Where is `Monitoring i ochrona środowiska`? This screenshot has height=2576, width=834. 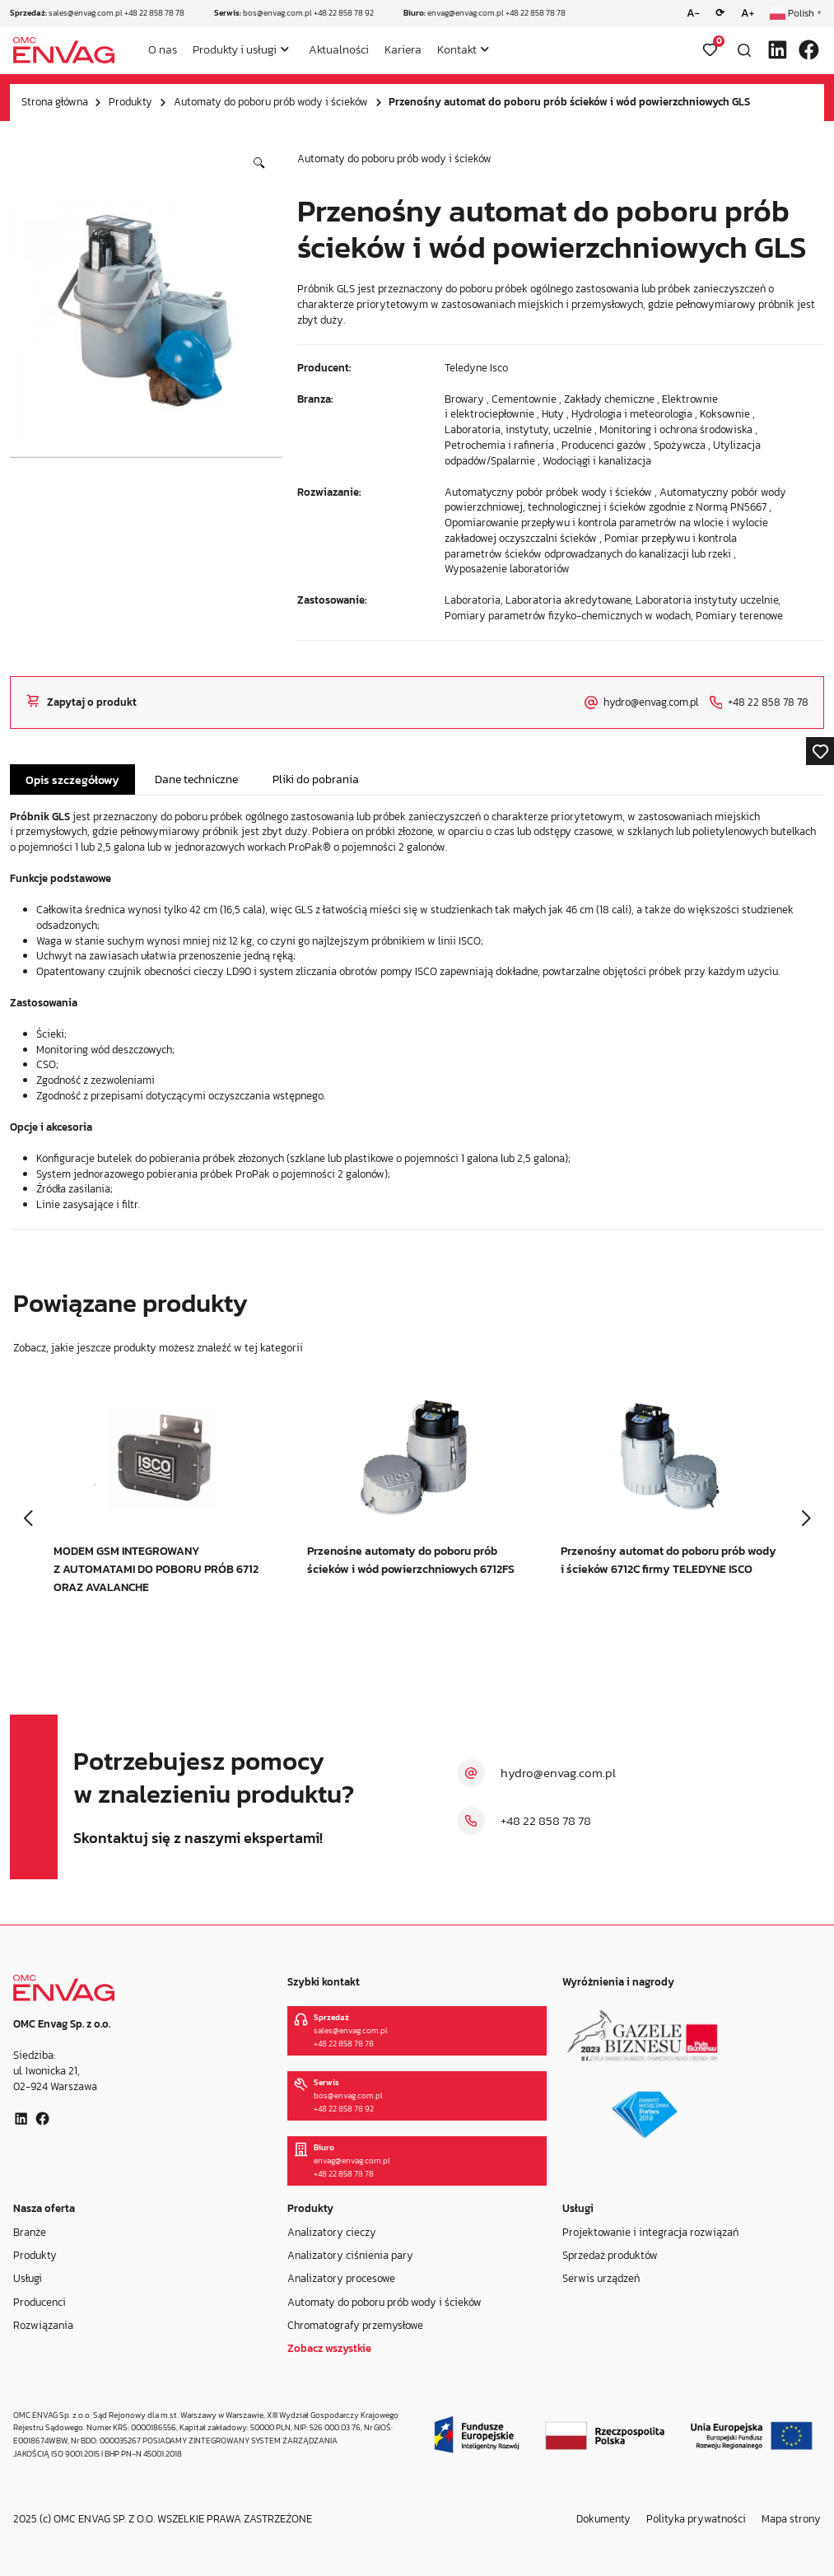
Monitoring i ochrona środowiska is located at coordinates (675, 429).